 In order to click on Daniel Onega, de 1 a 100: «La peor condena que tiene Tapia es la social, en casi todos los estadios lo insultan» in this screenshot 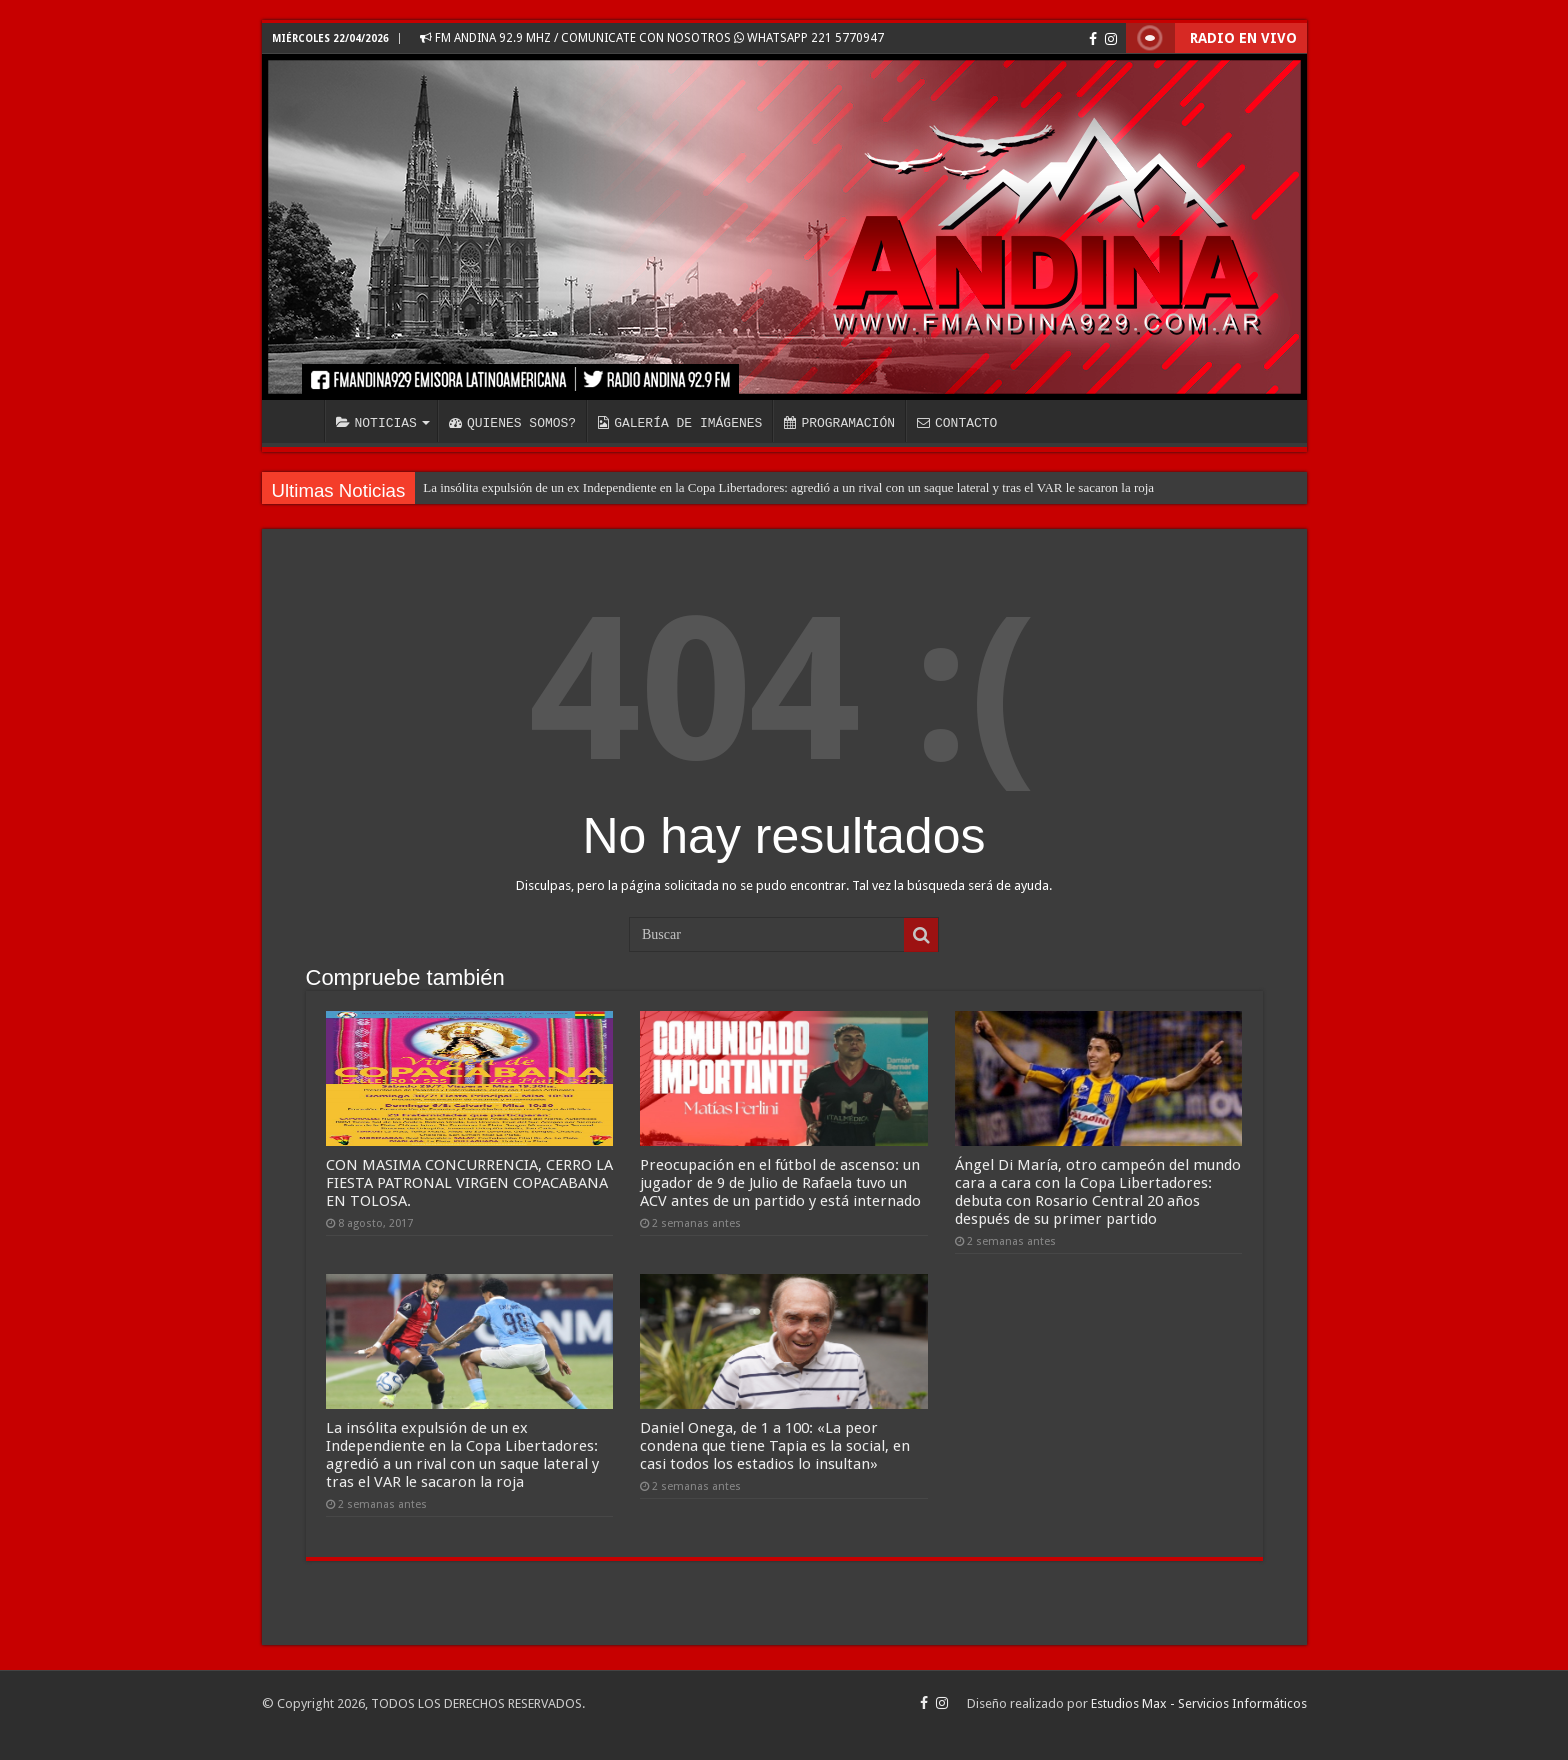, I will do `click(775, 1446)`.